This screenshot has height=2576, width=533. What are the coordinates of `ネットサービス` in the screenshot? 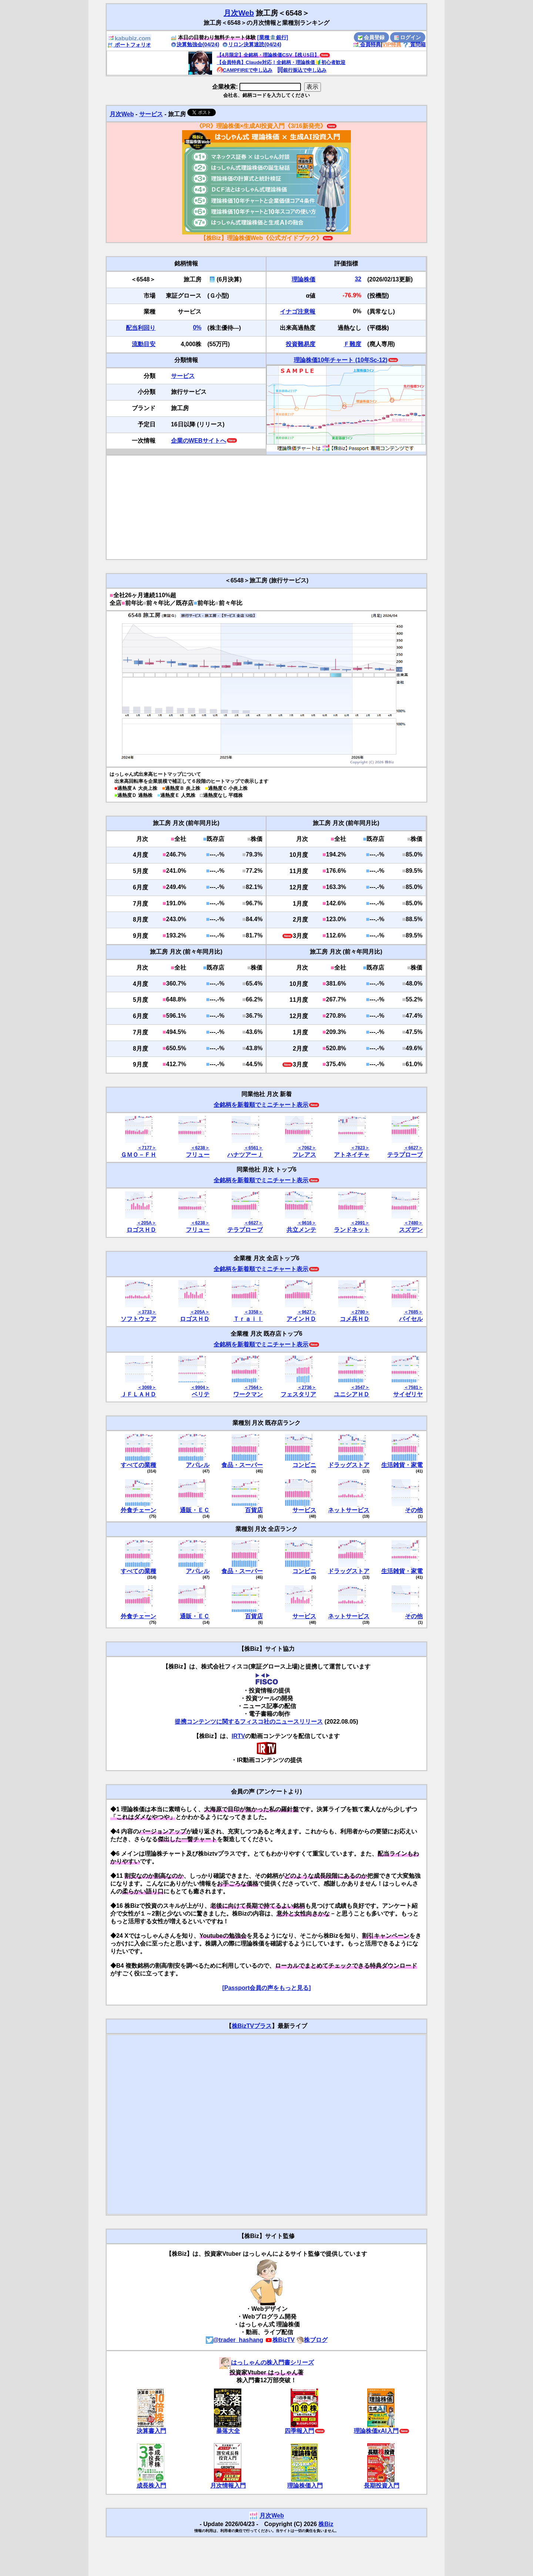 It's located at (348, 1510).